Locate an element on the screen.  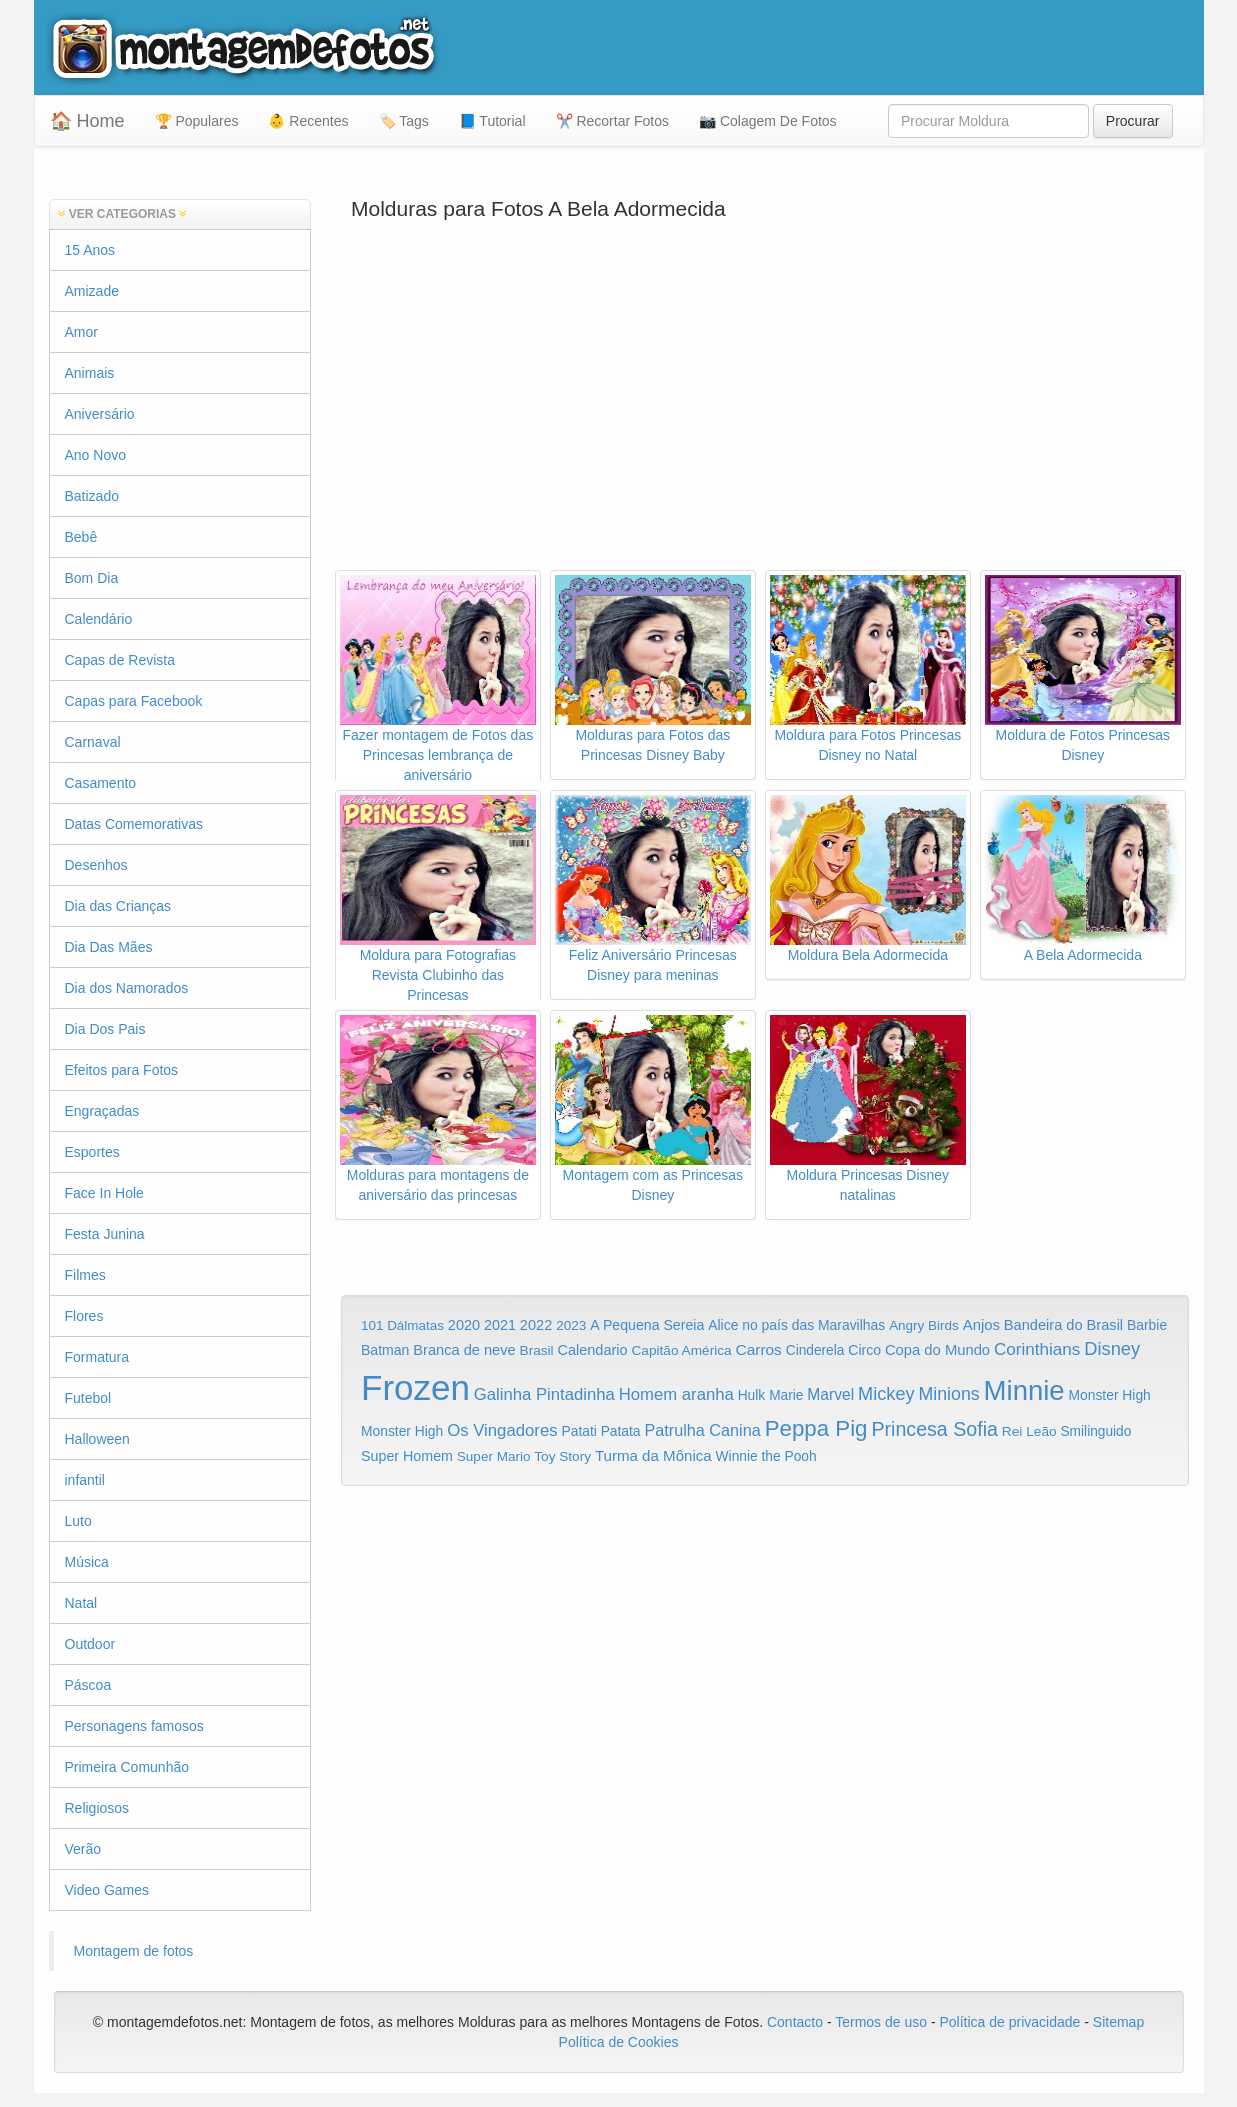
Copa do Mundo is located at coordinates (937, 1350).